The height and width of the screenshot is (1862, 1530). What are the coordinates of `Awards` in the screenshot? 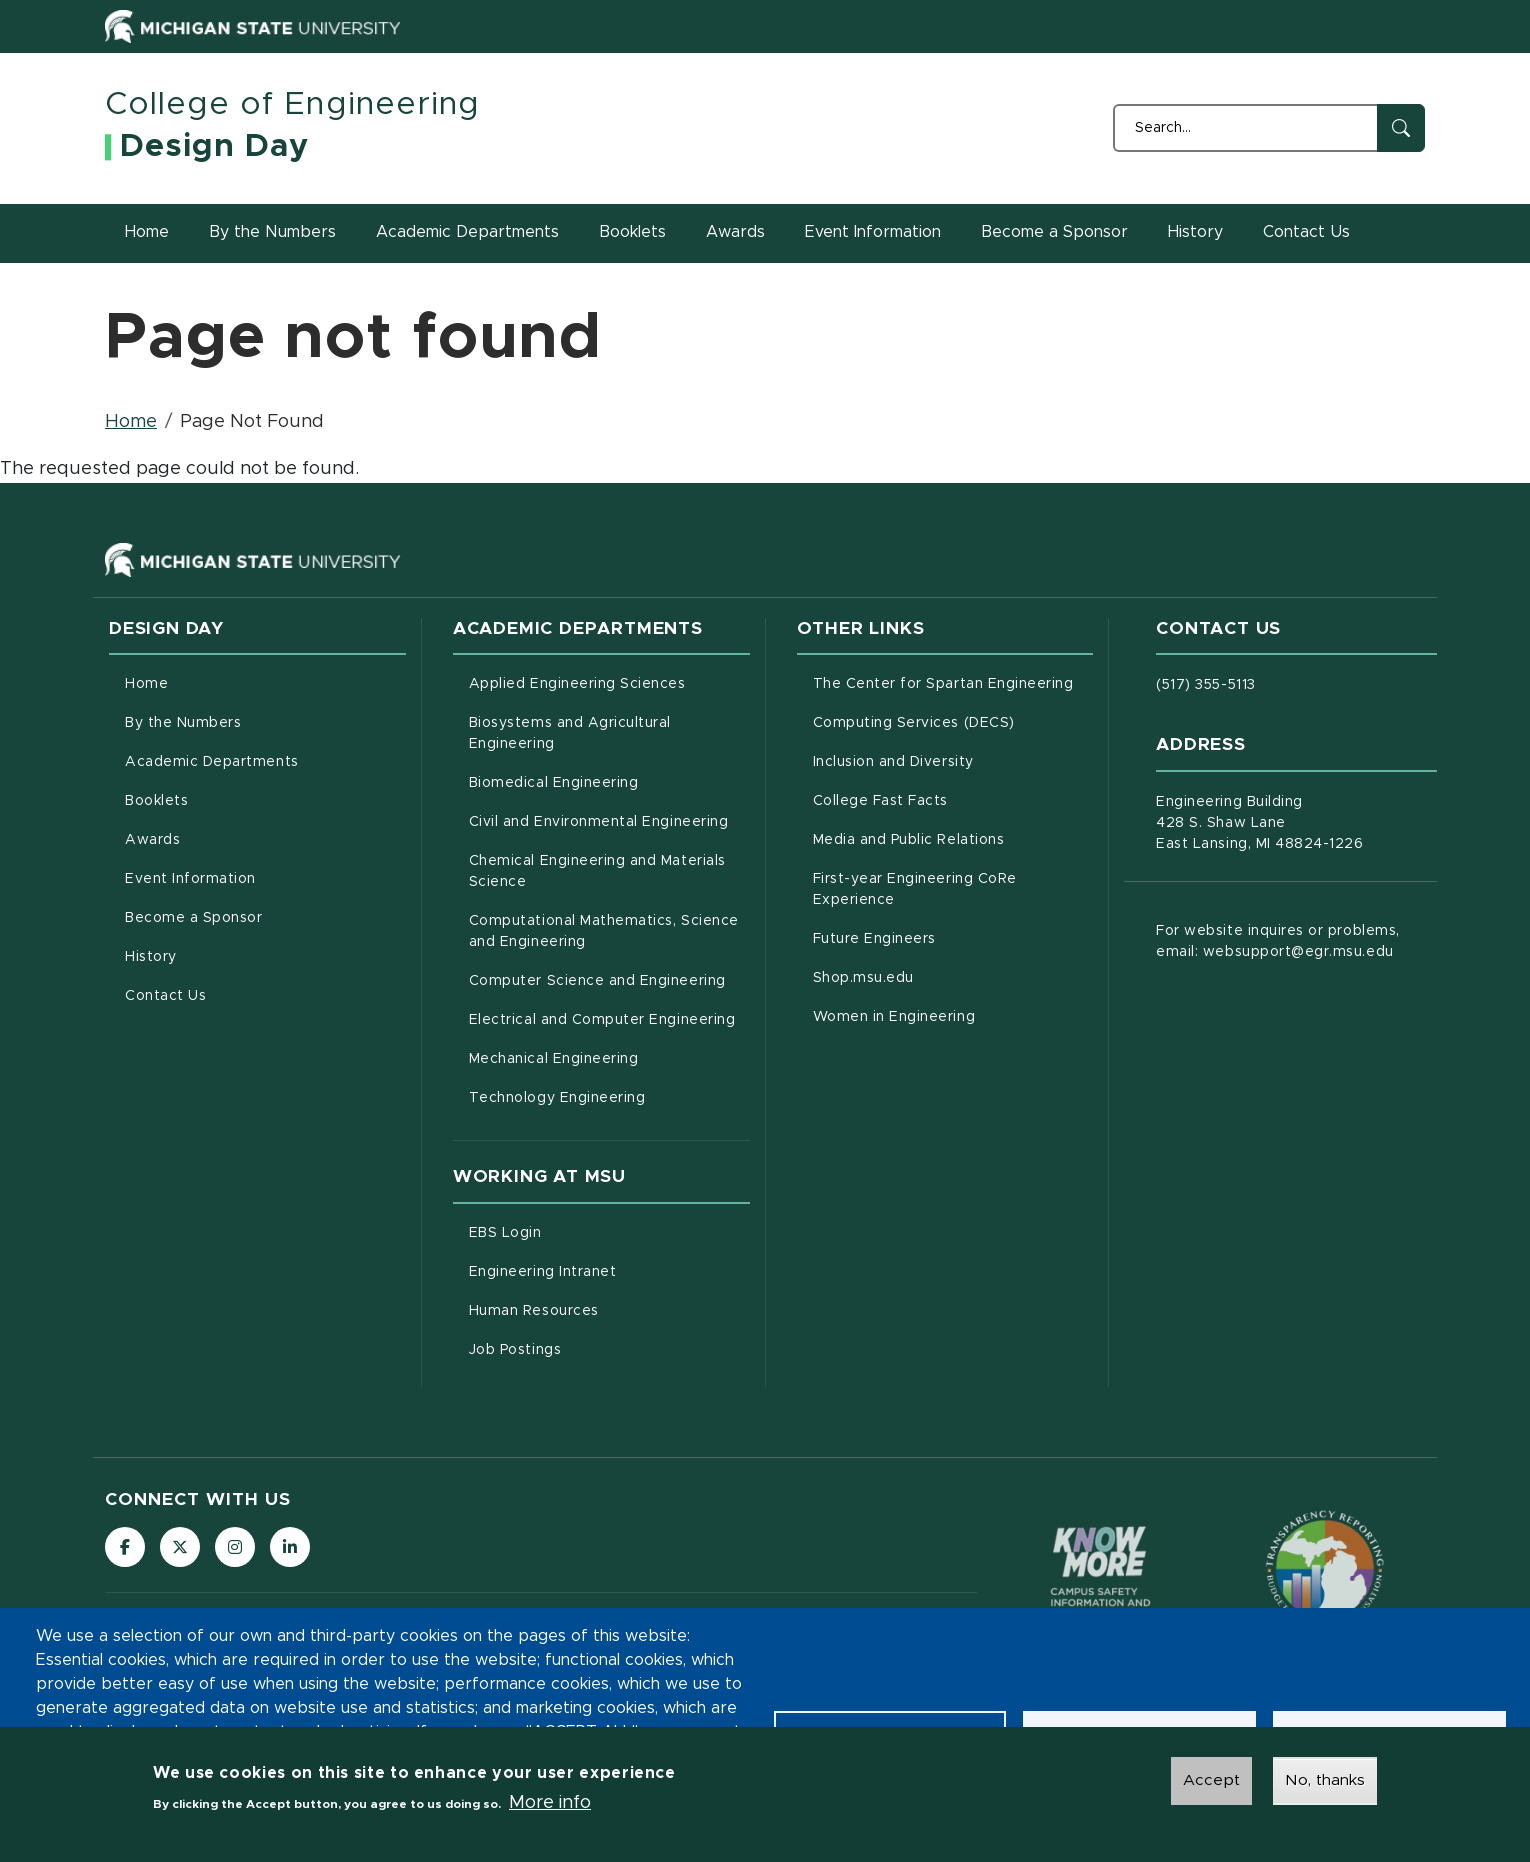 It's located at (735, 232).